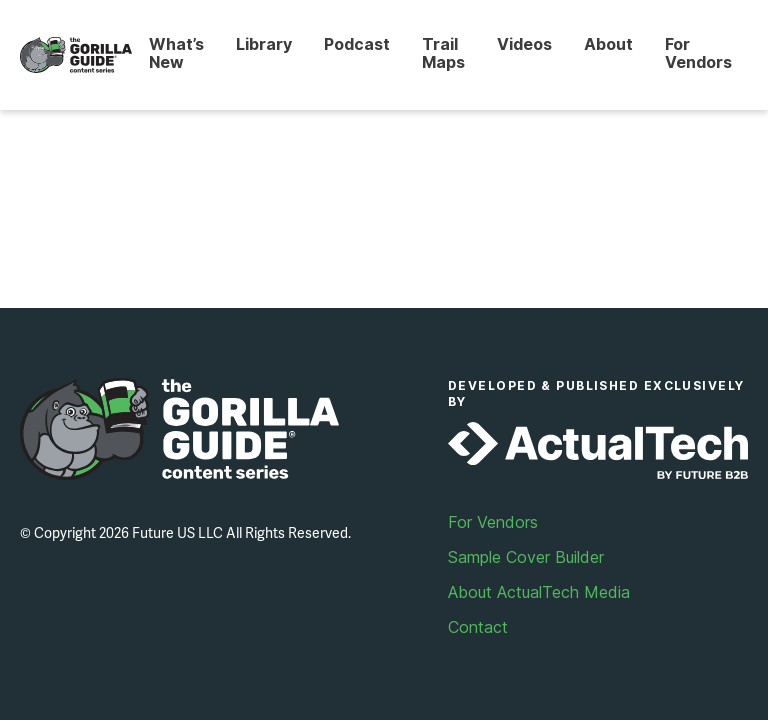 Image resolution: width=768 pixels, height=720 pixels. I want to click on About ActualTech Media, so click(539, 592).